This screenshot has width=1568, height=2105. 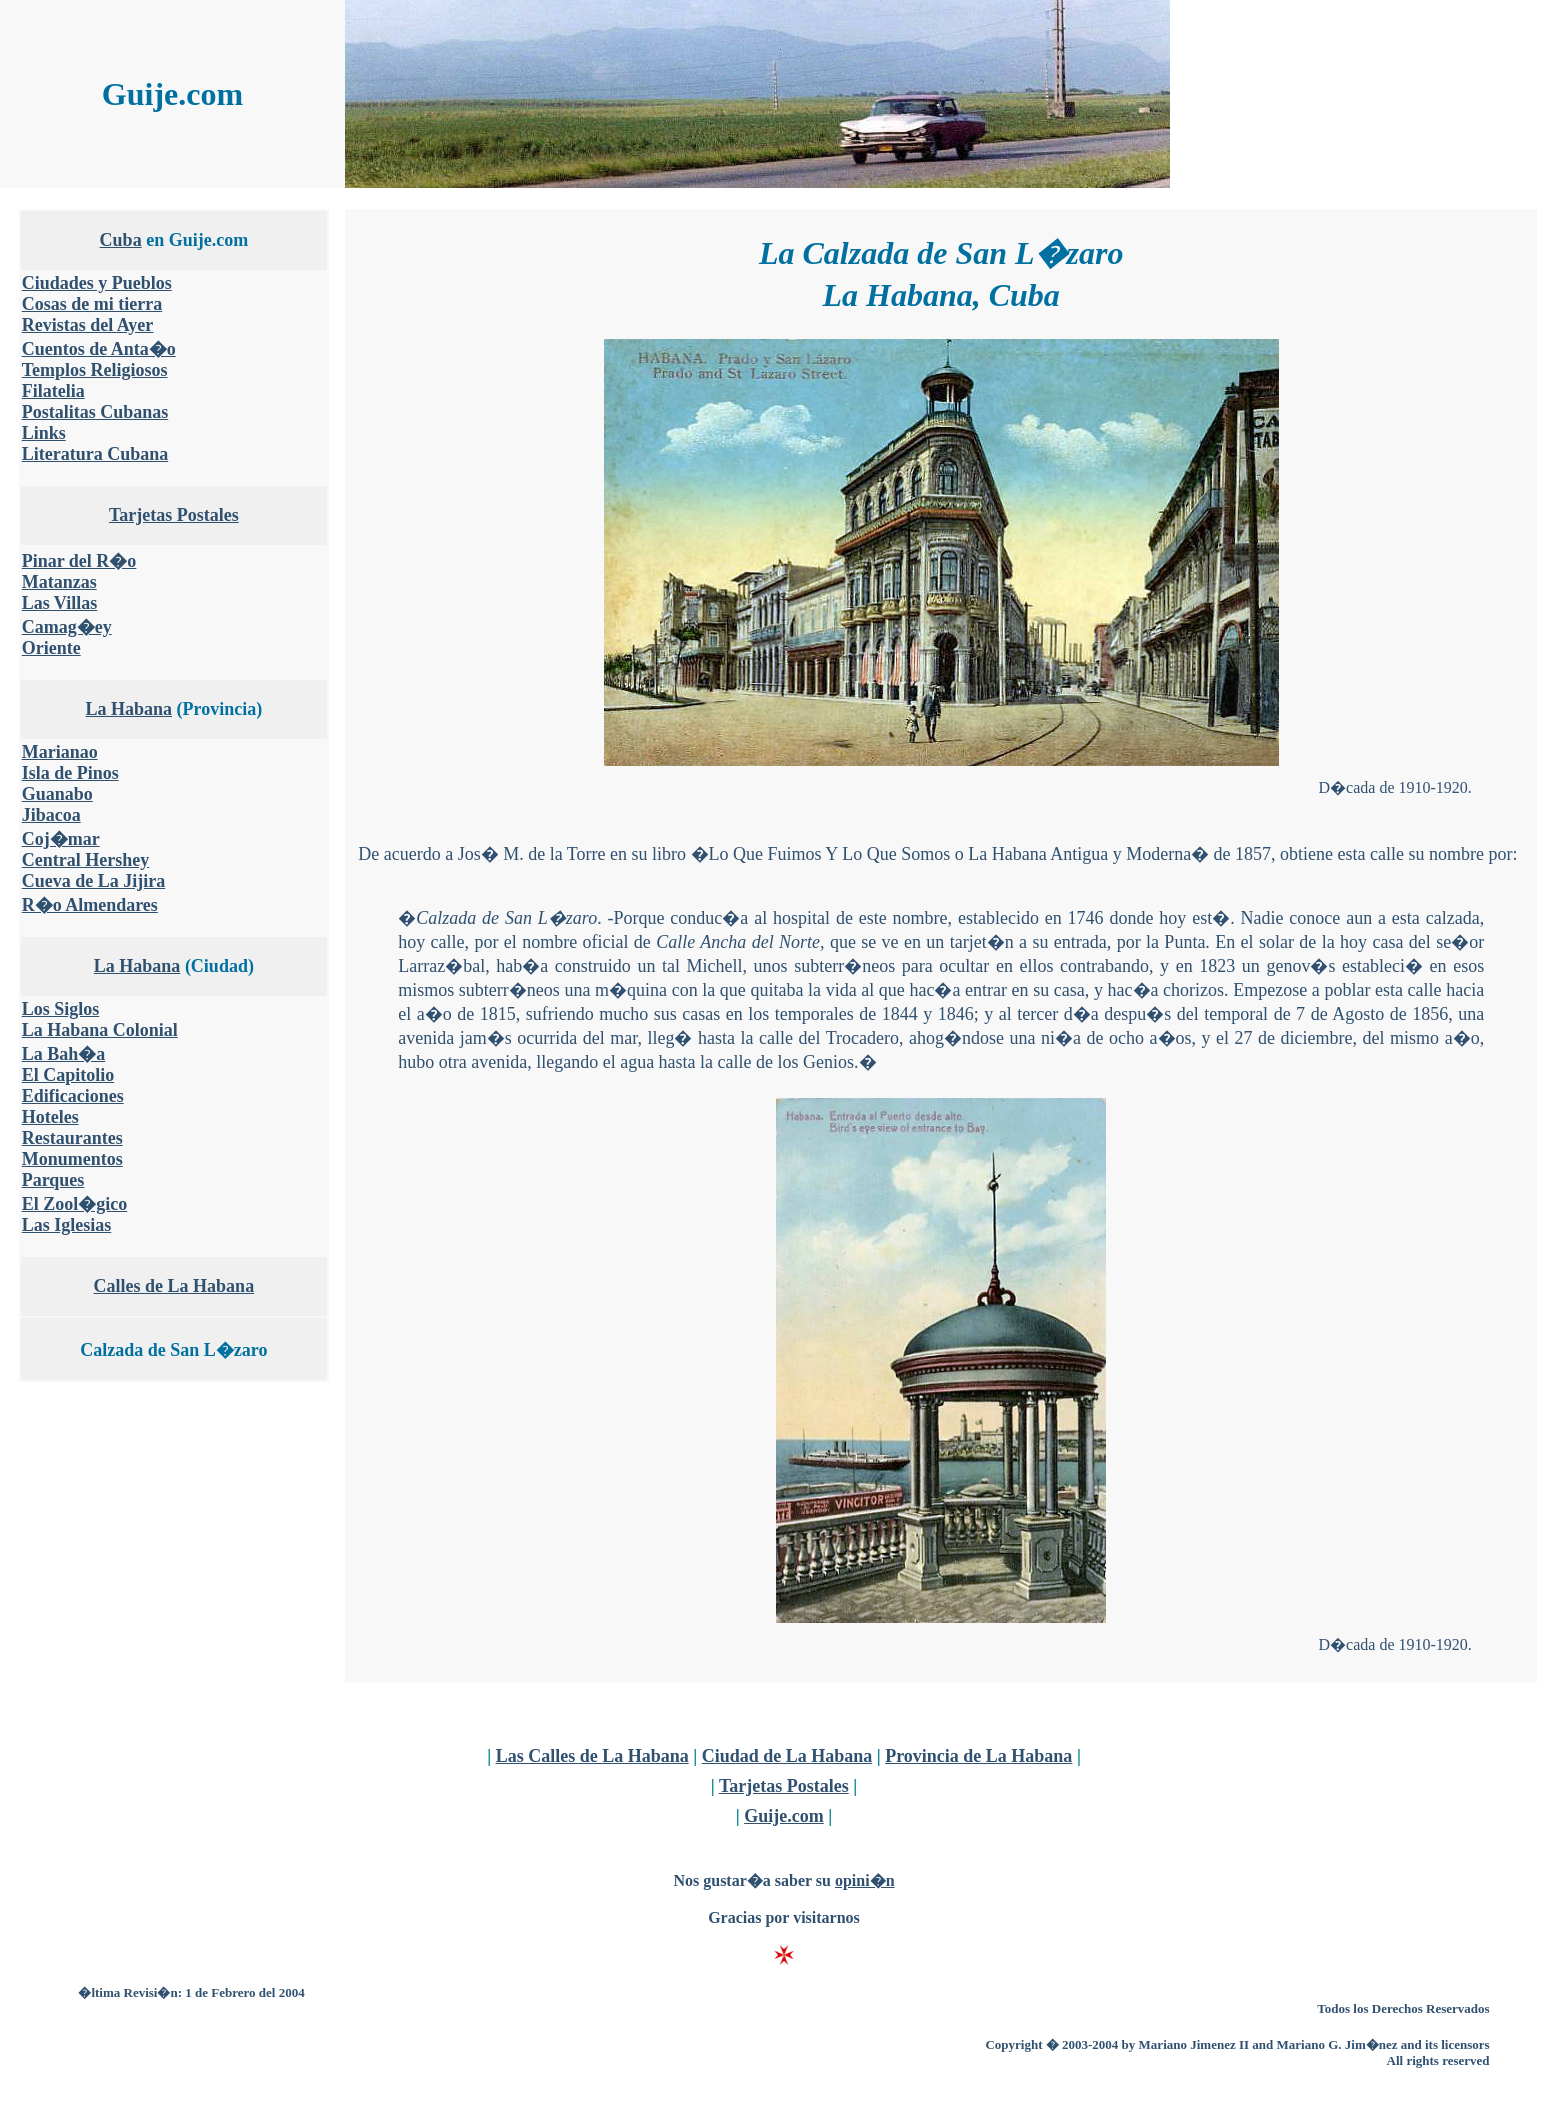 I want to click on La Habana Colonial, so click(x=100, y=1030).